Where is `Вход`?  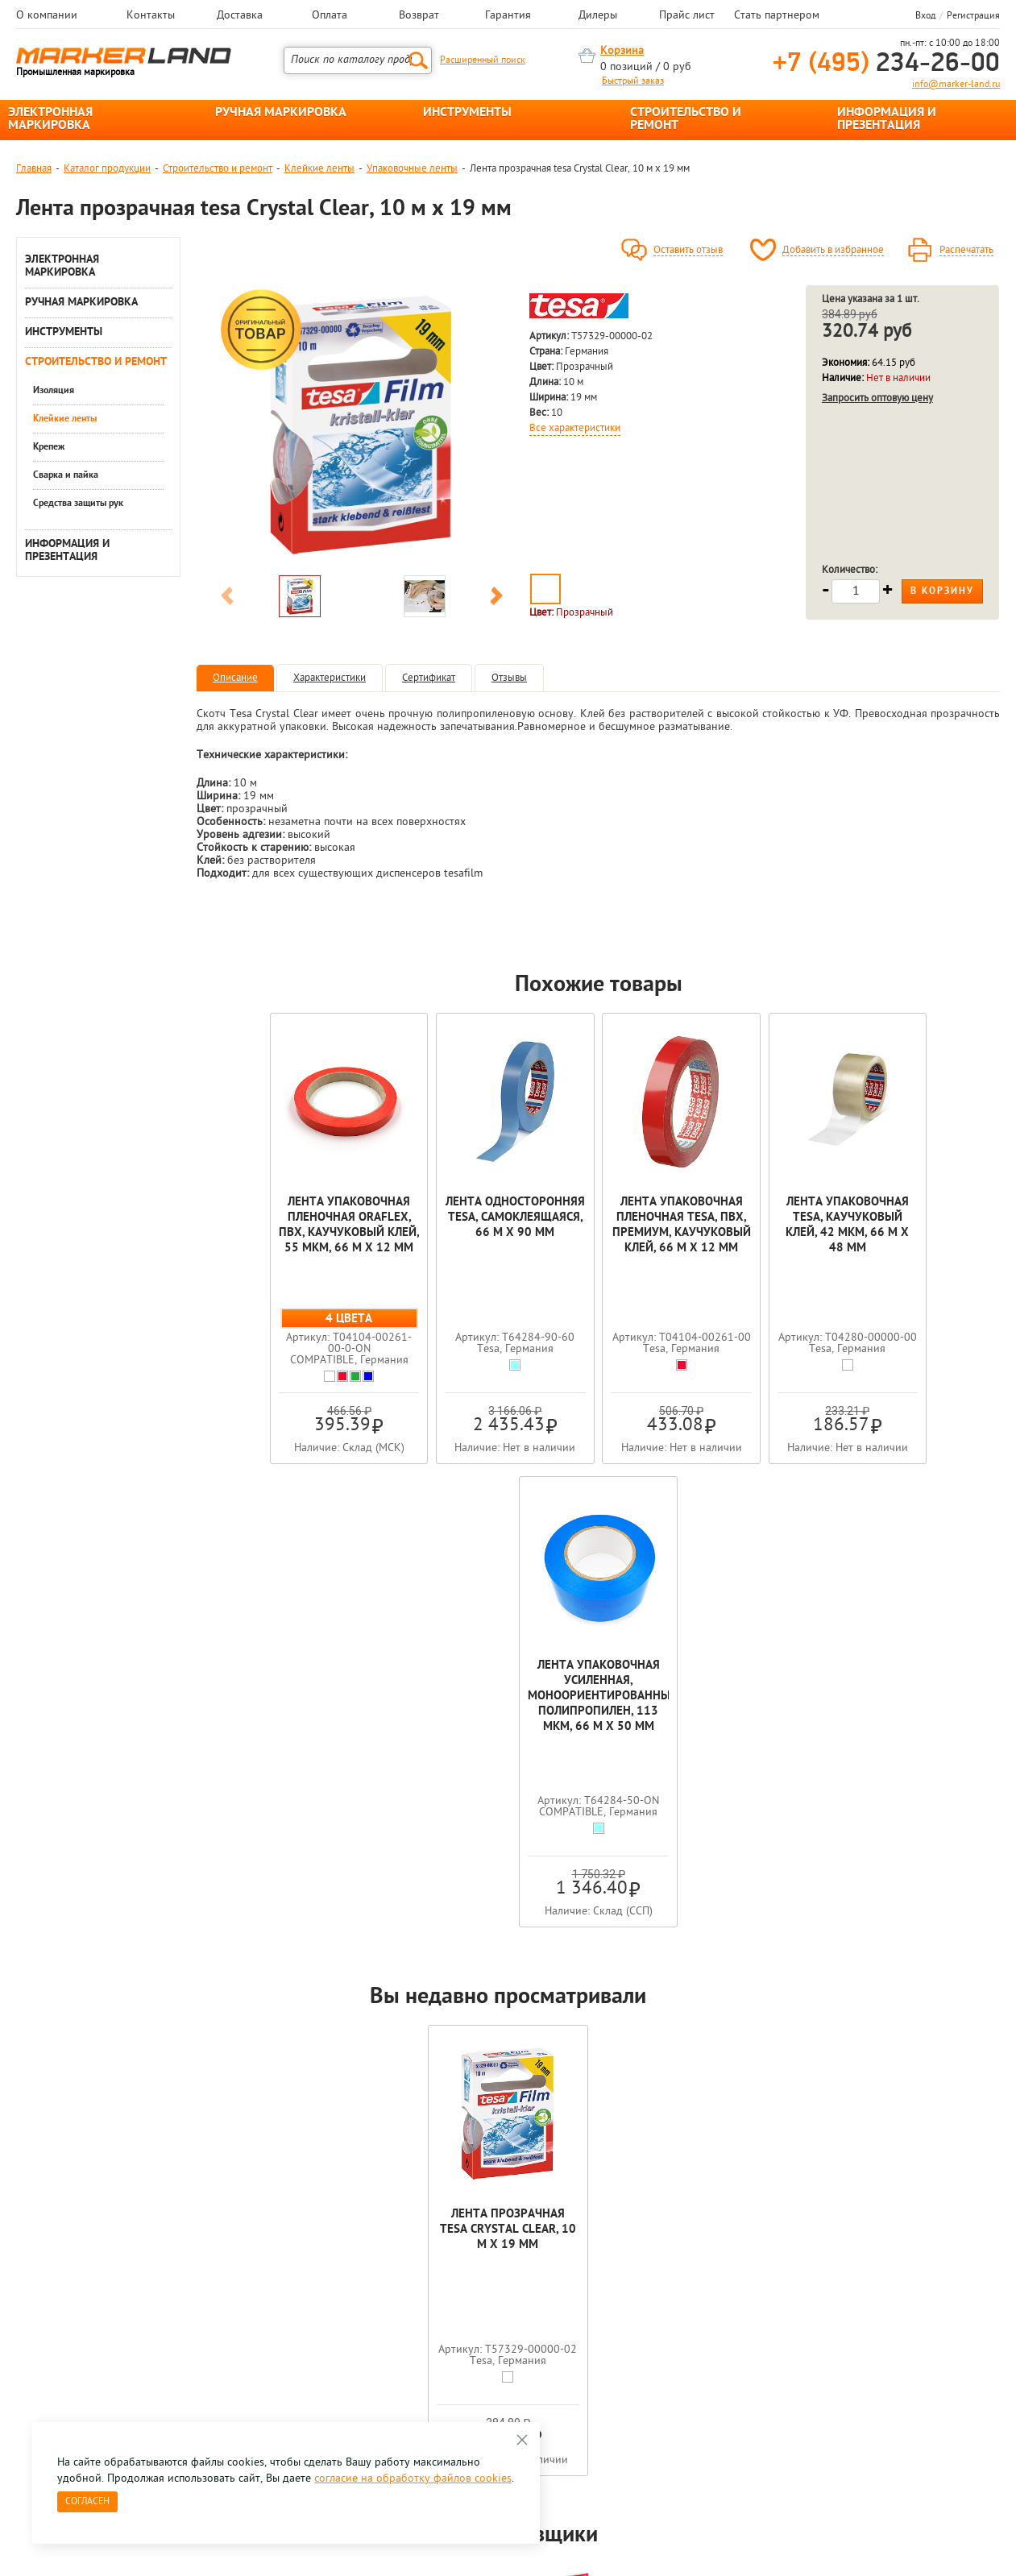 Вход is located at coordinates (925, 16).